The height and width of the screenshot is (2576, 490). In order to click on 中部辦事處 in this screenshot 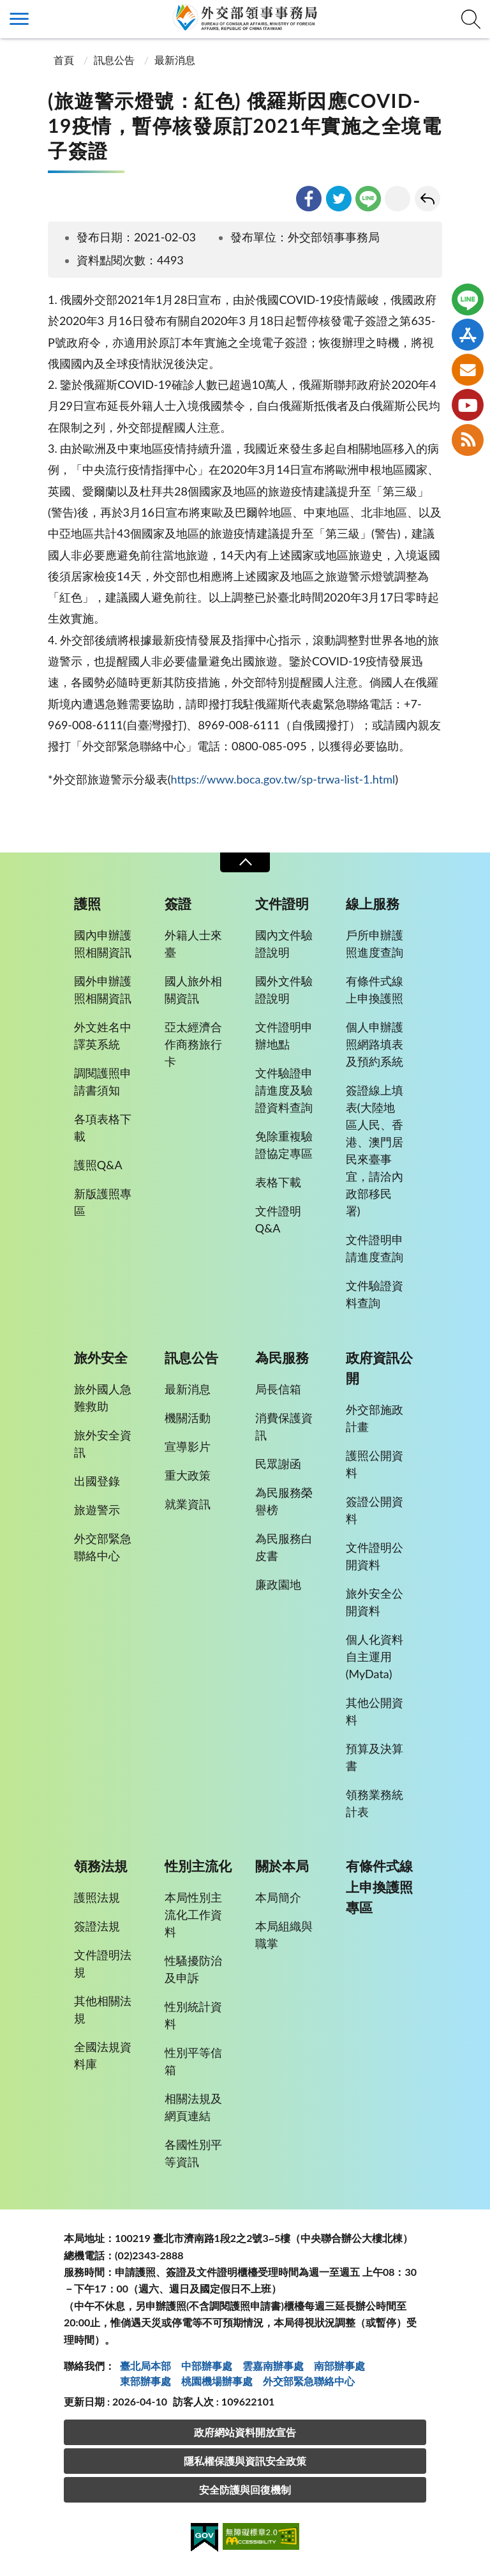, I will do `click(206, 2366)`.